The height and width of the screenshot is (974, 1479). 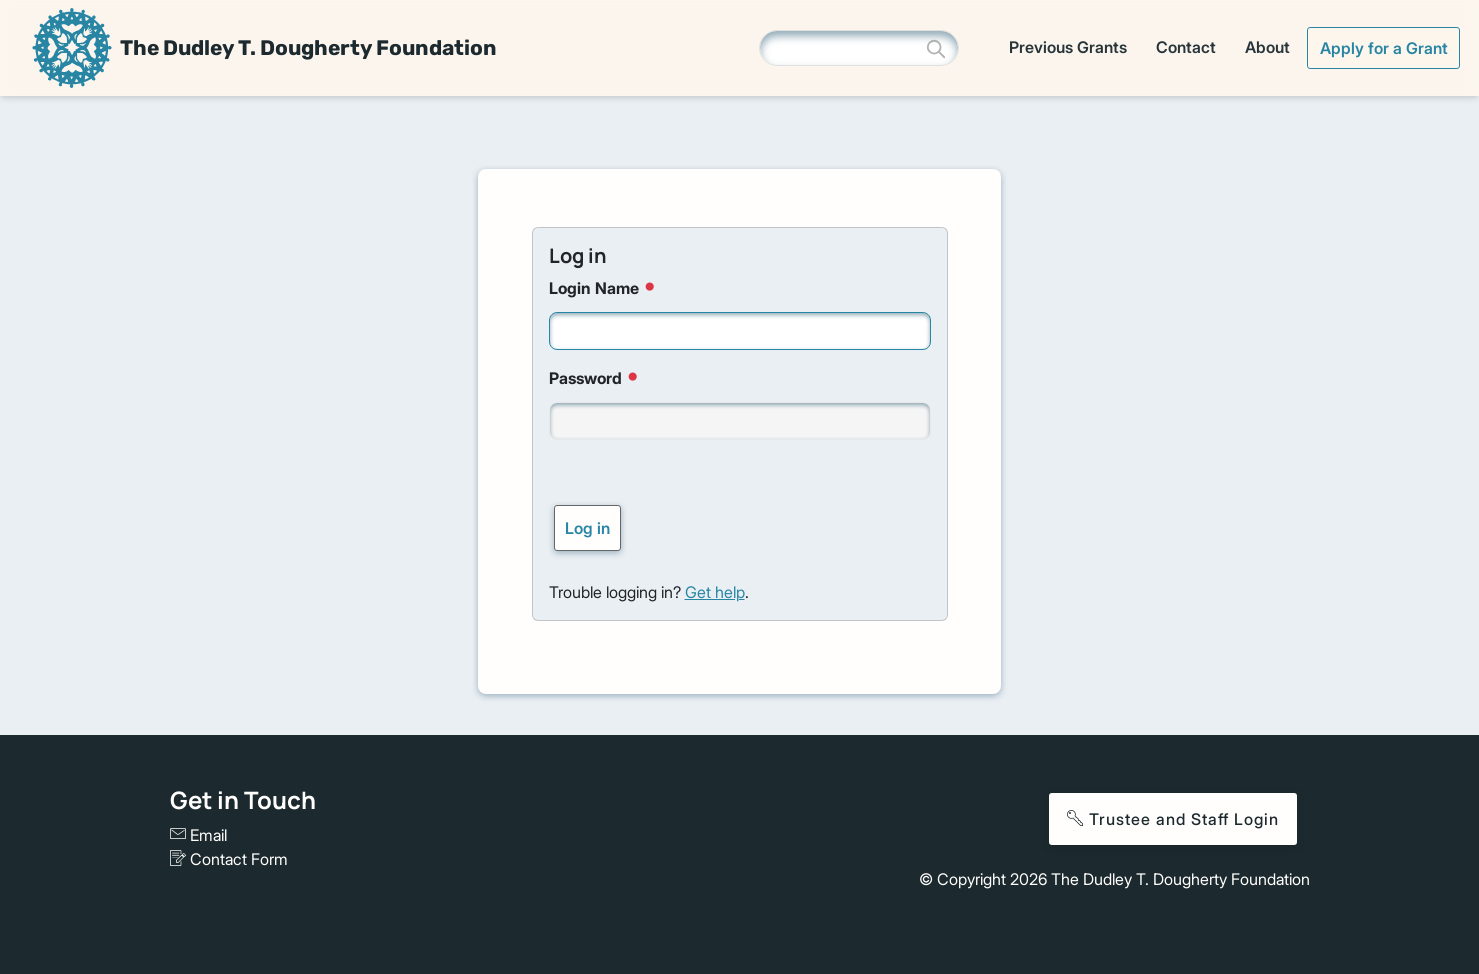 What do you see at coordinates (587, 528) in the screenshot?
I see `Log in` at bounding box center [587, 528].